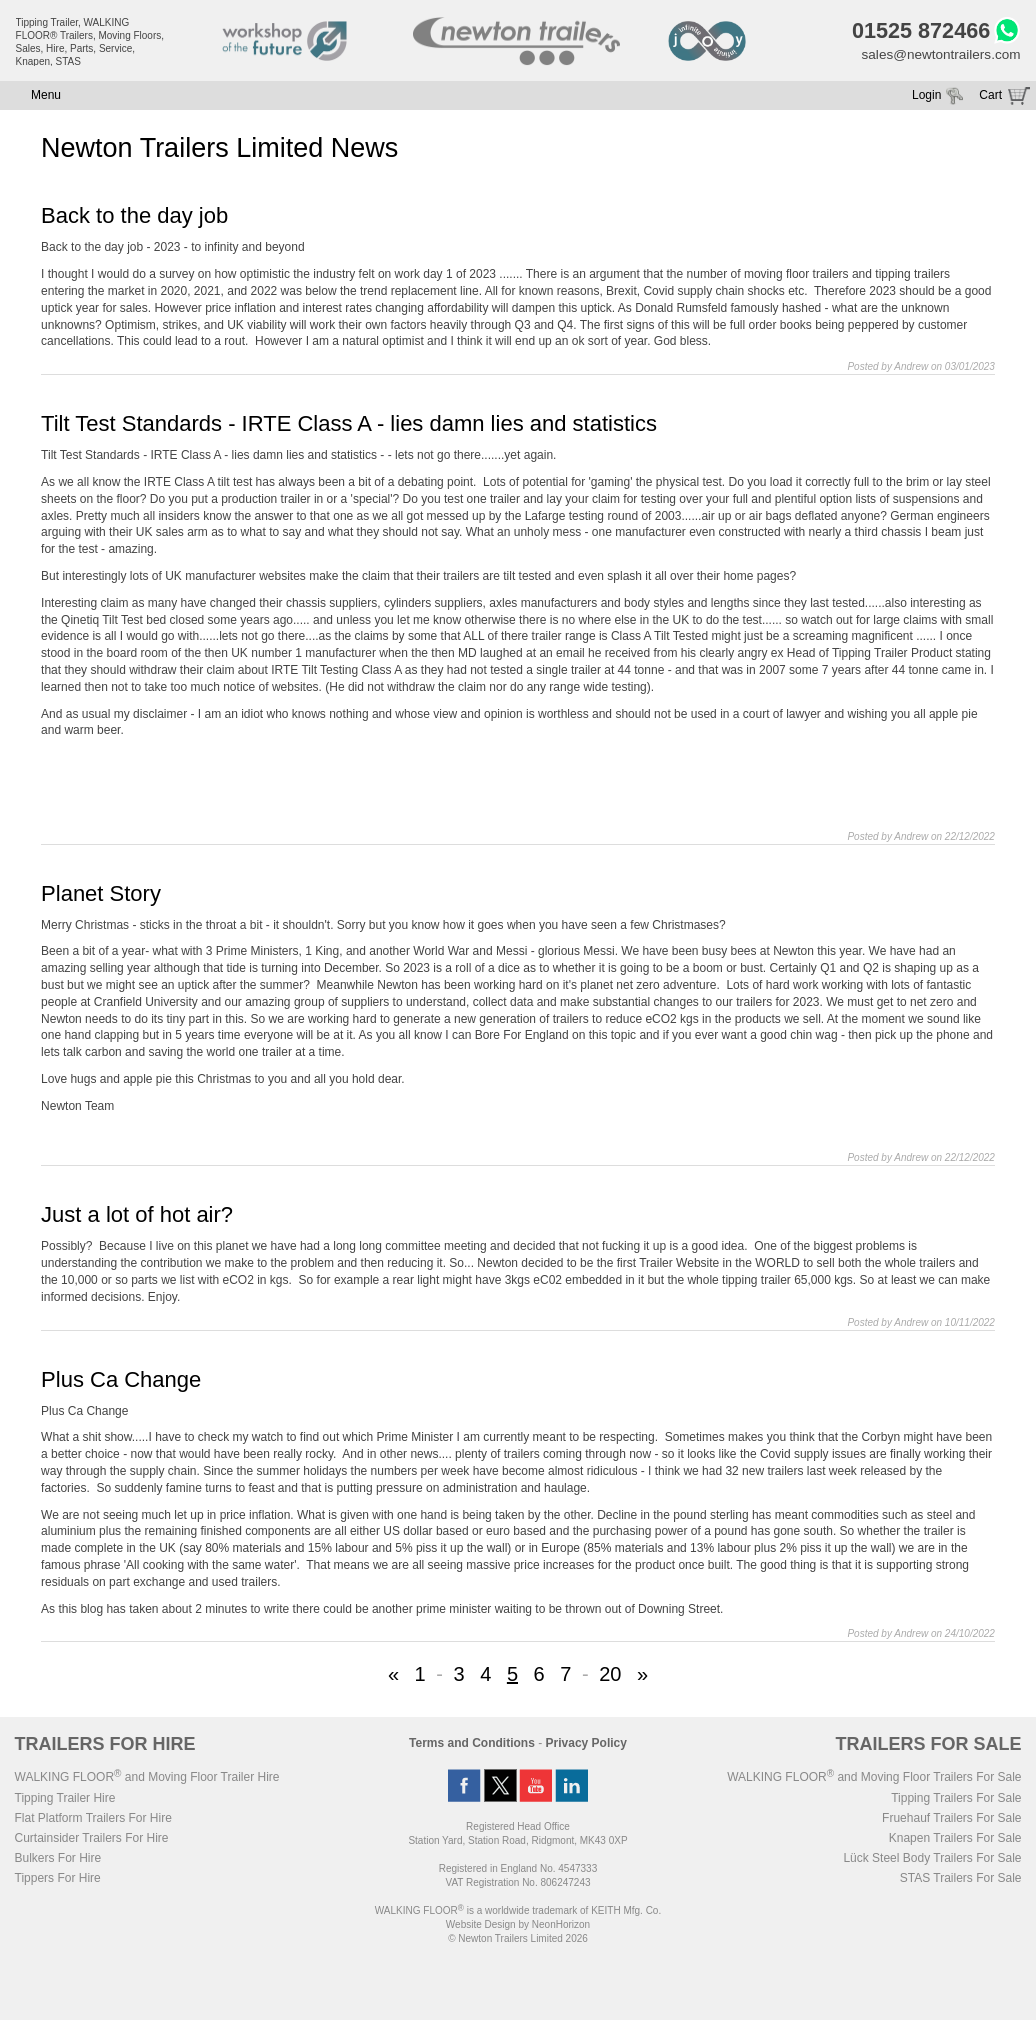 This screenshot has width=1036, height=2020. Describe the element at coordinates (956, 1801) in the screenshot. I see `Tipping Trailers For Sale` at that location.